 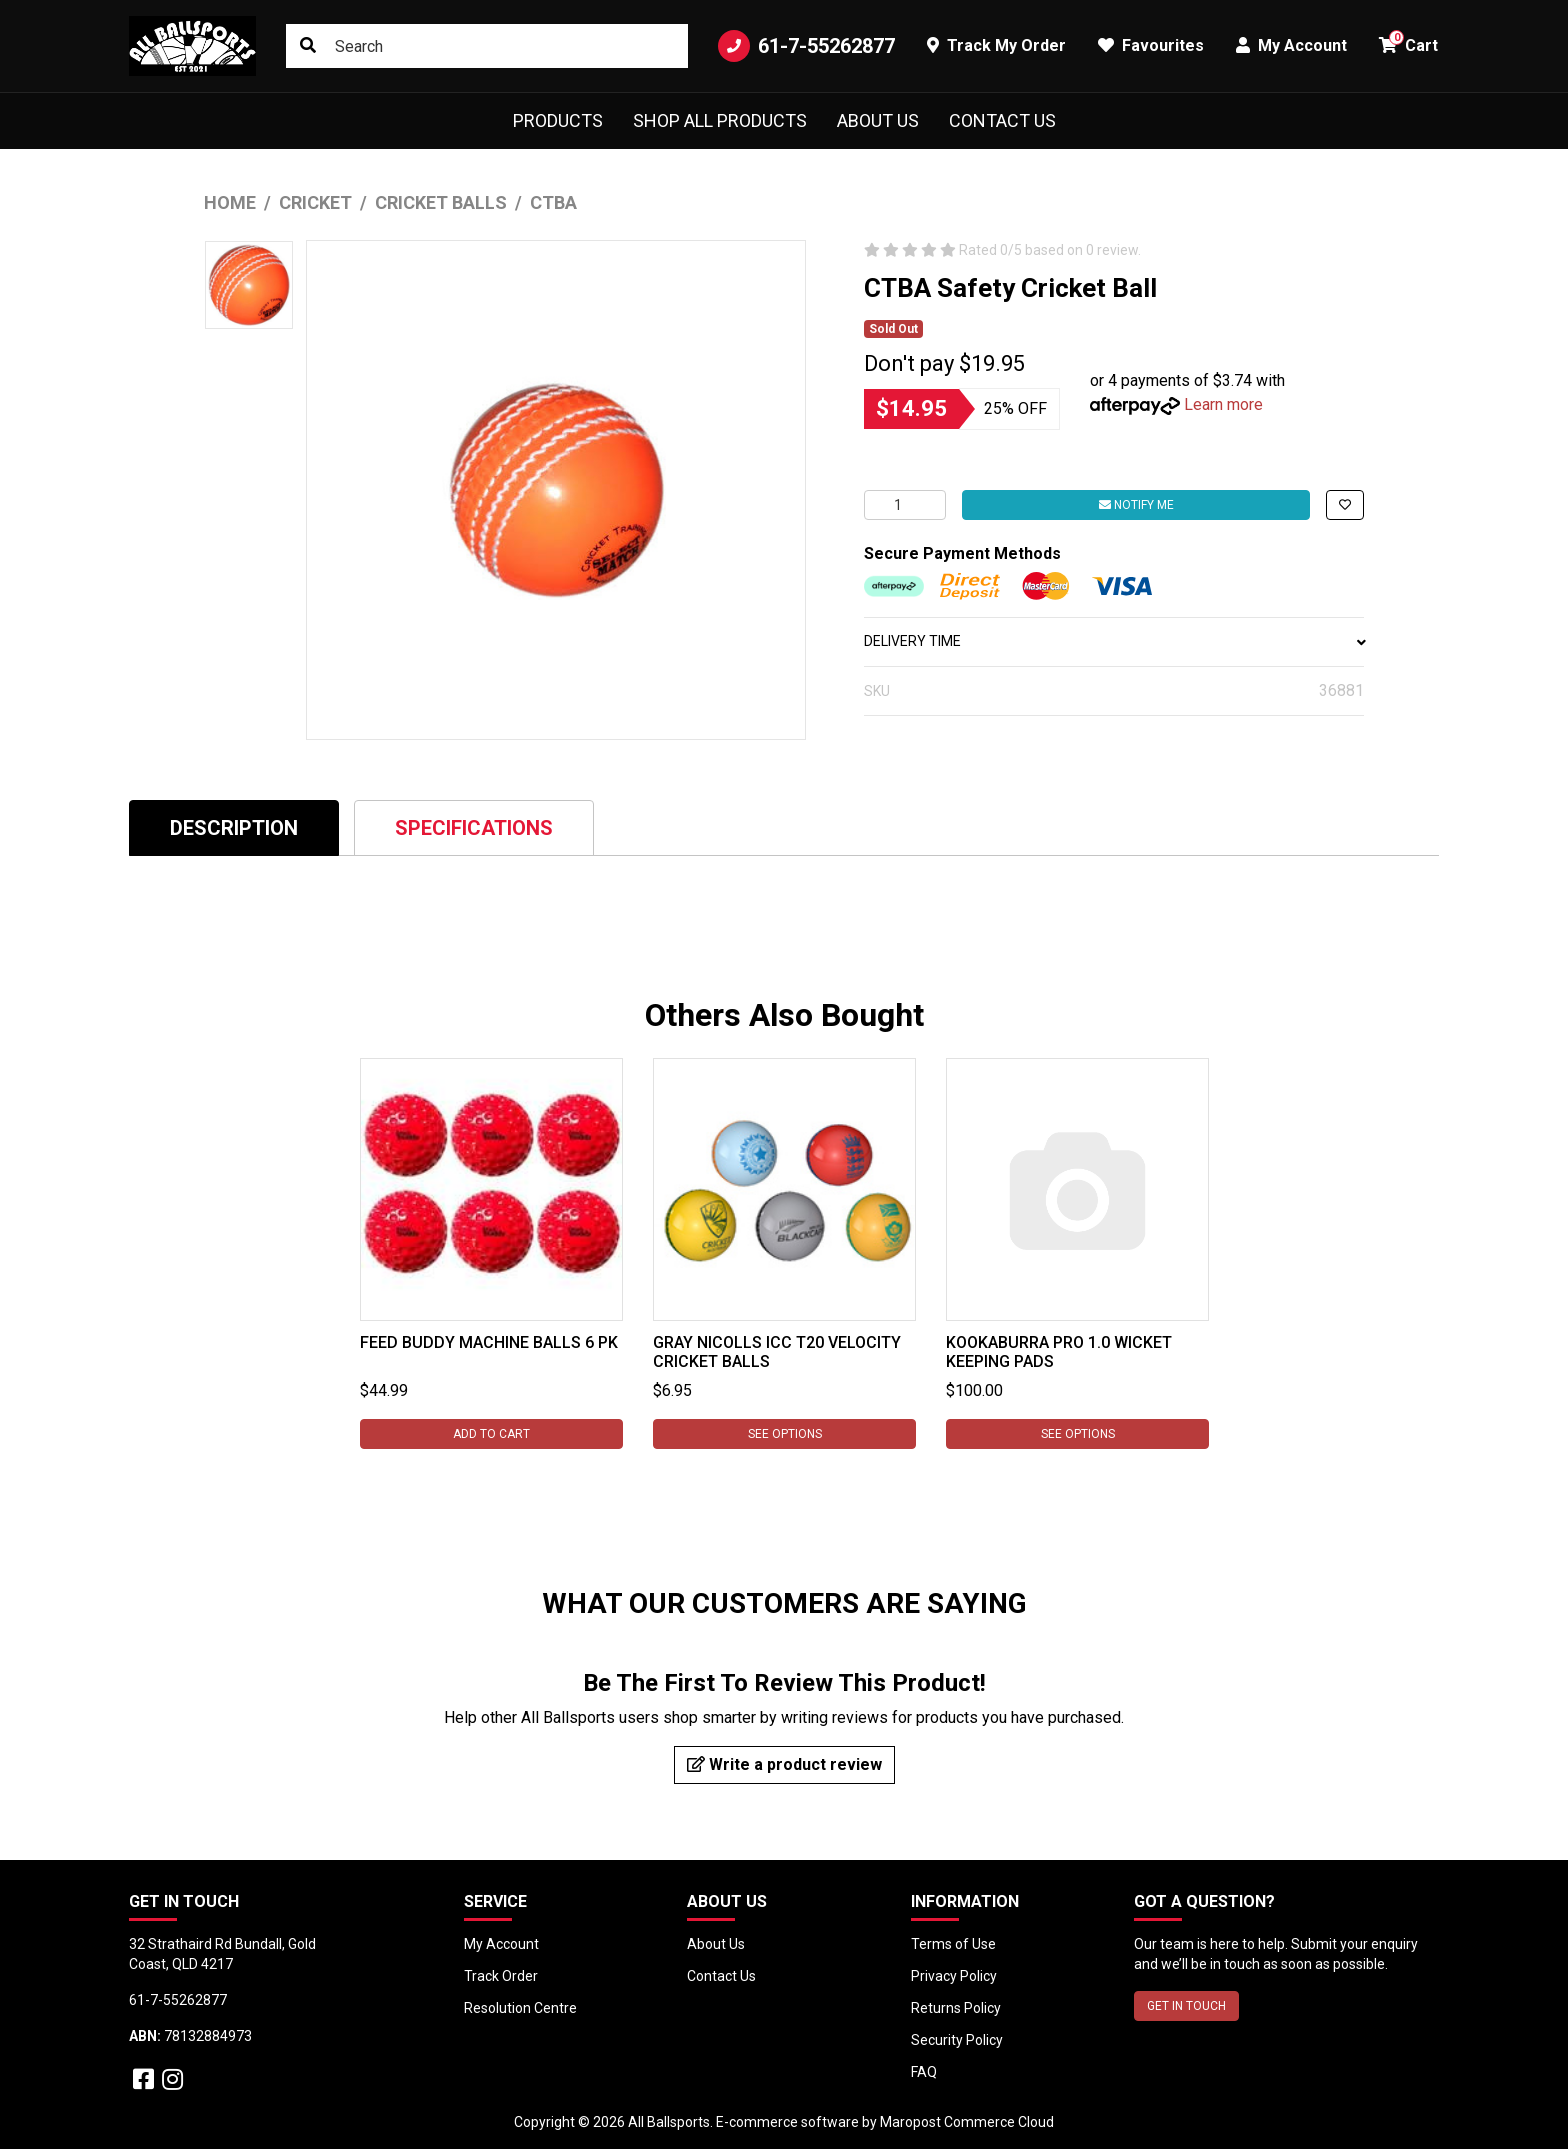 I want to click on Returns Policy, so click(x=956, y=2008).